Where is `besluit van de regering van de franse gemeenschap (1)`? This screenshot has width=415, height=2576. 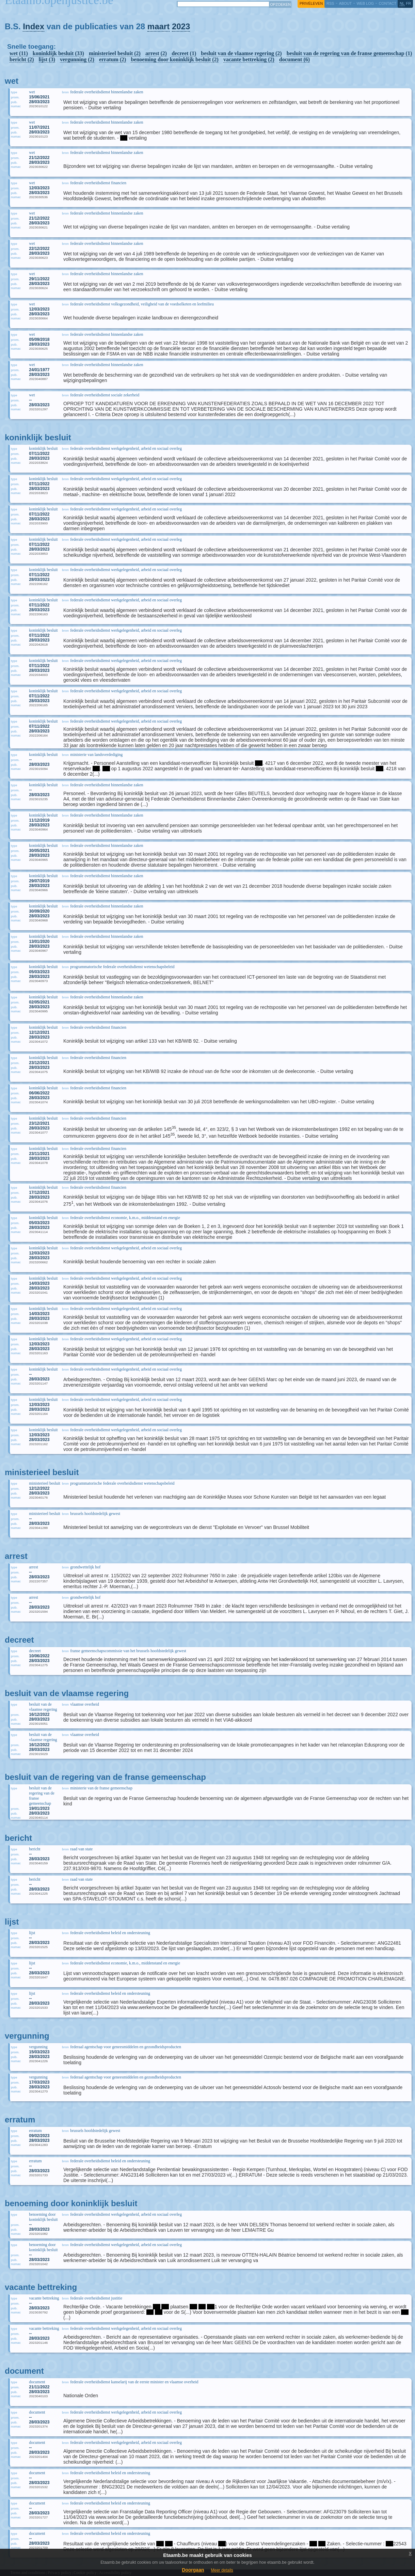
besluit van de regering van de franse gemeenschap (1) is located at coordinates (349, 53).